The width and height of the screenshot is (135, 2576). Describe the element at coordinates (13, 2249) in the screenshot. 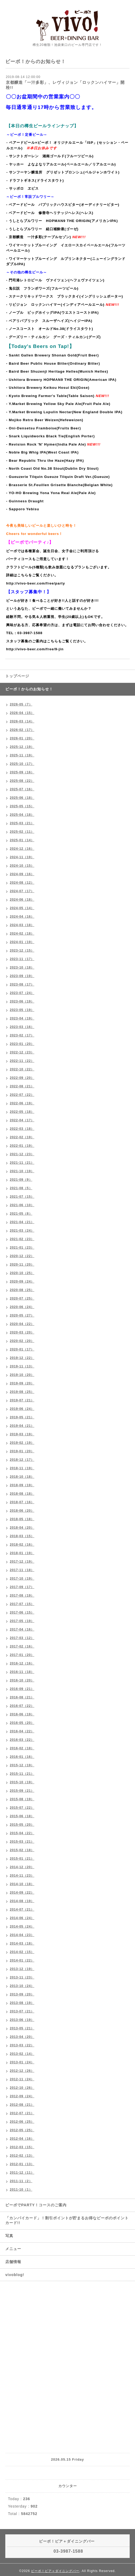

I see `メニュー` at that location.